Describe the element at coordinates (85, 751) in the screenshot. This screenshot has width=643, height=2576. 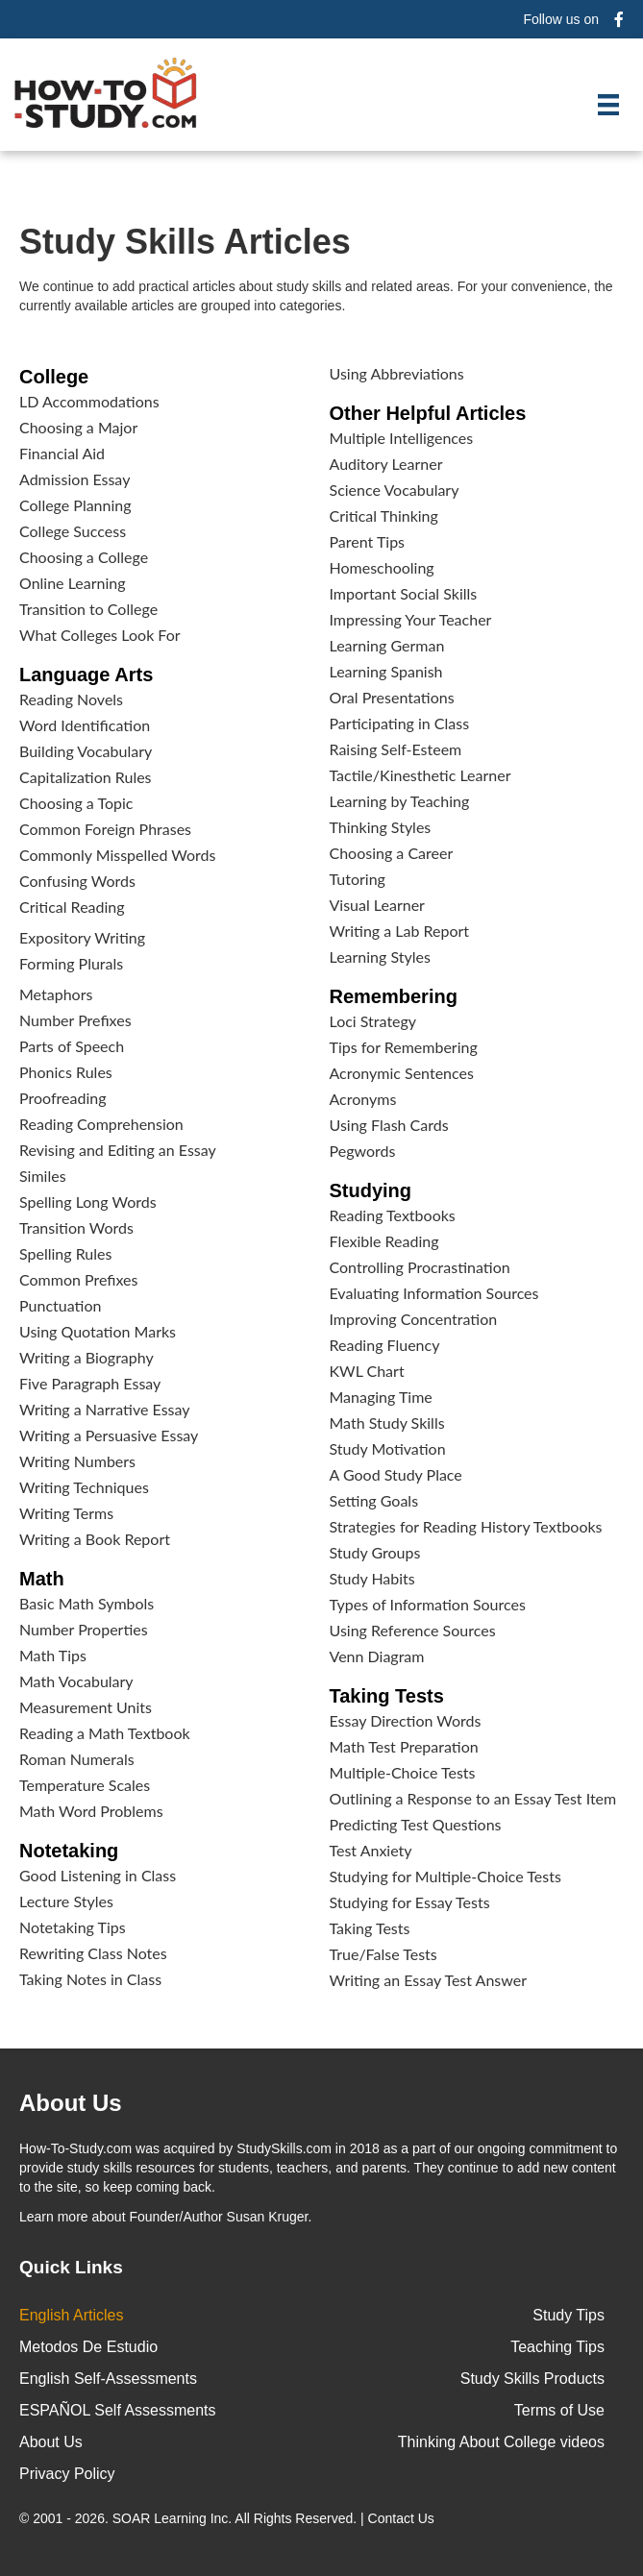
I see `Building Vocabulary` at that location.